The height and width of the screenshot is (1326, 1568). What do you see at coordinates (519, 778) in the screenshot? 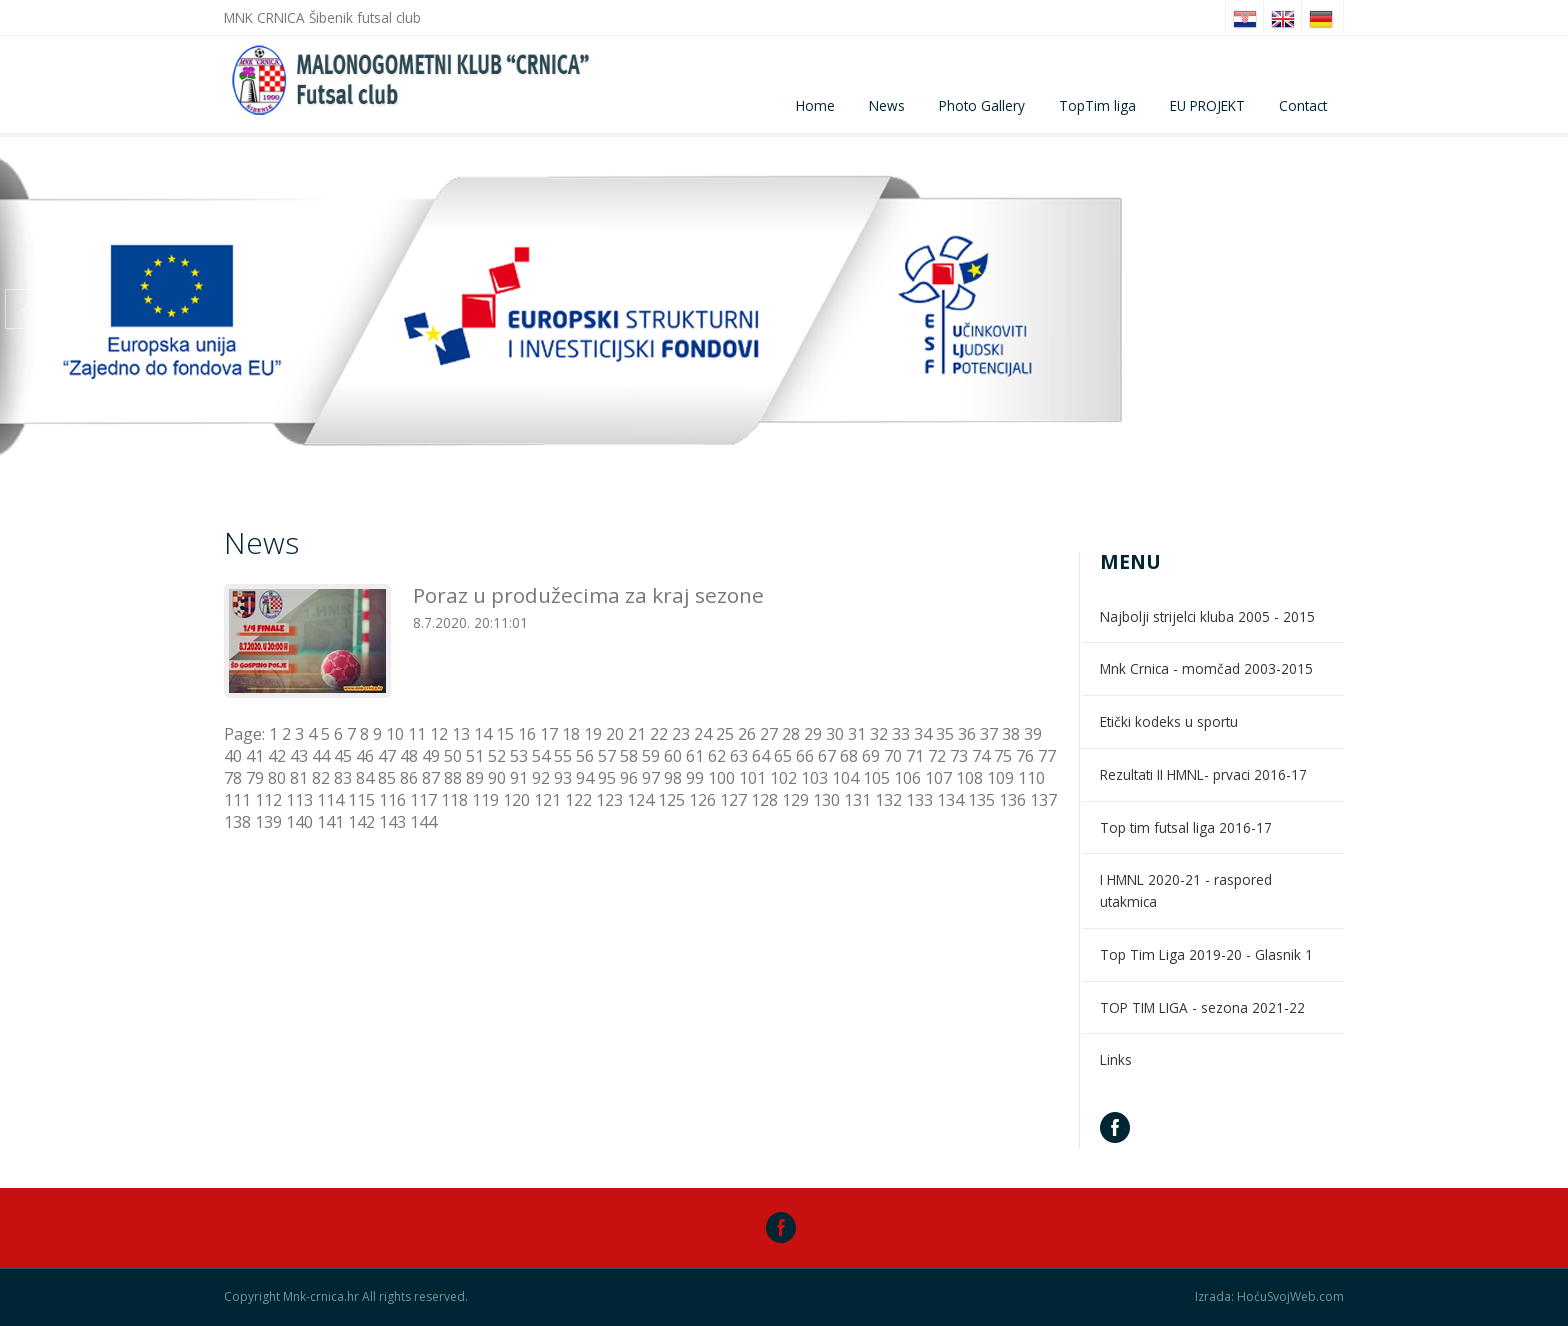
I see `91` at bounding box center [519, 778].